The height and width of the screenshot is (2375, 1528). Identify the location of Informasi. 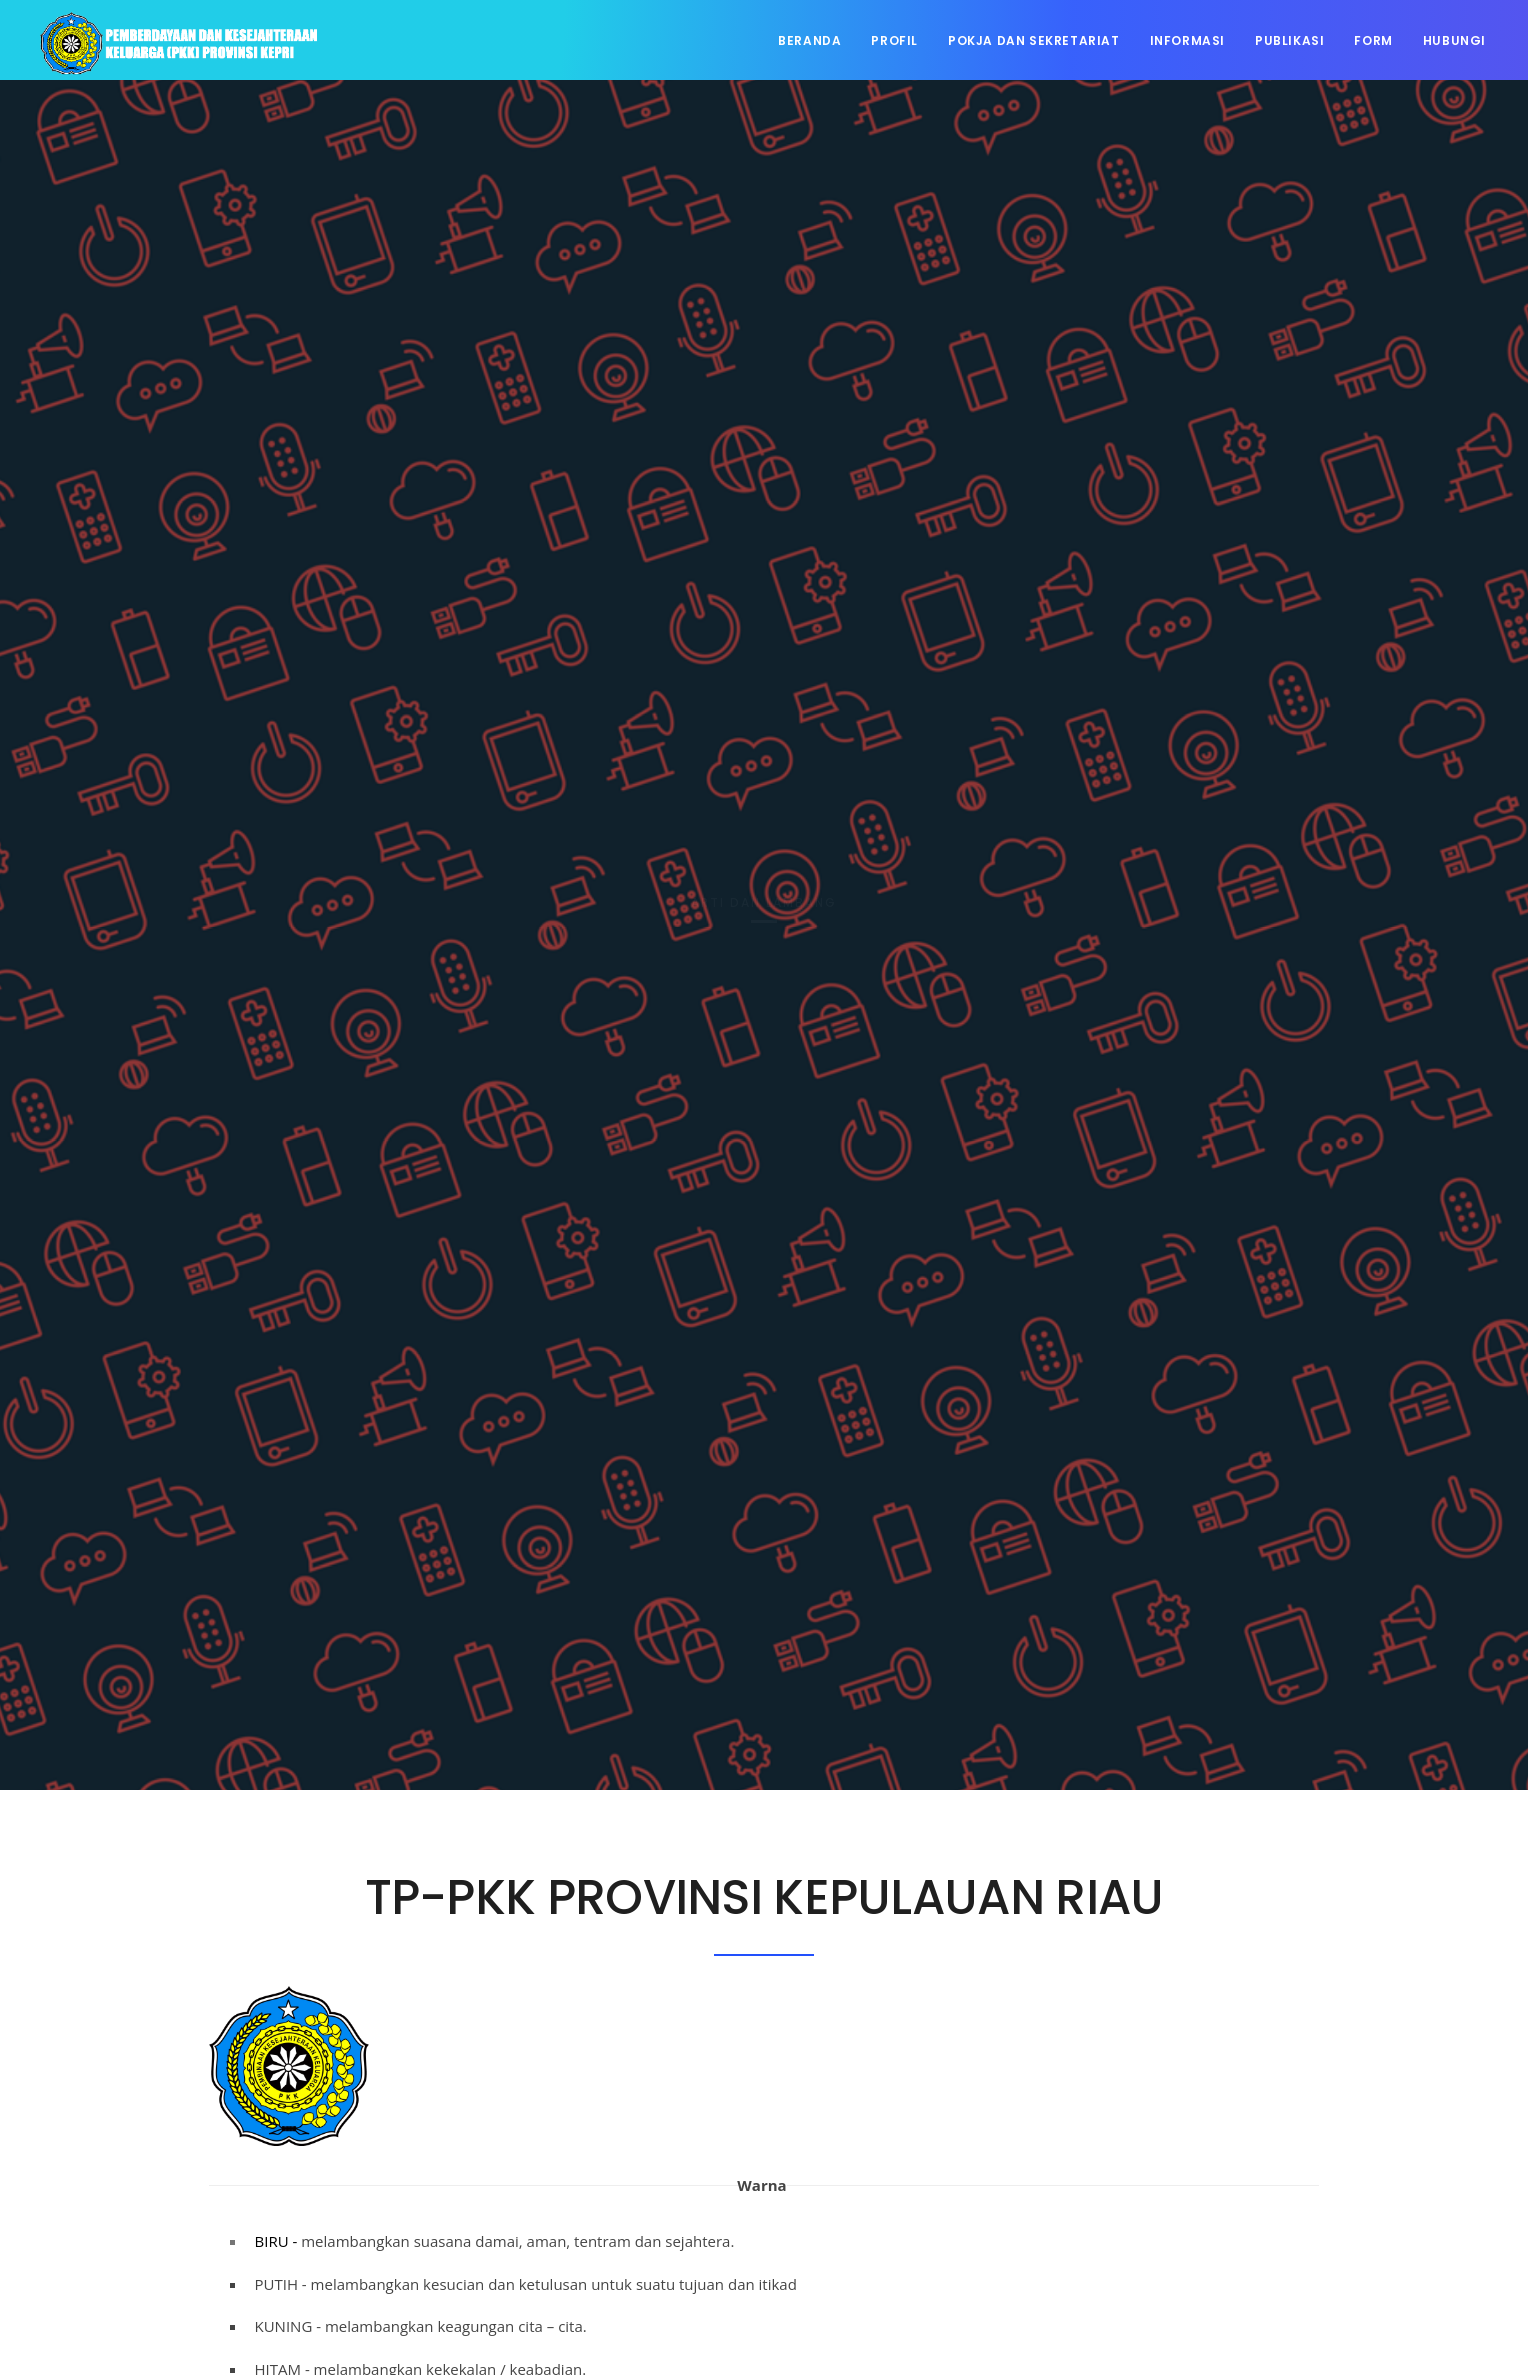
(1187, 40).